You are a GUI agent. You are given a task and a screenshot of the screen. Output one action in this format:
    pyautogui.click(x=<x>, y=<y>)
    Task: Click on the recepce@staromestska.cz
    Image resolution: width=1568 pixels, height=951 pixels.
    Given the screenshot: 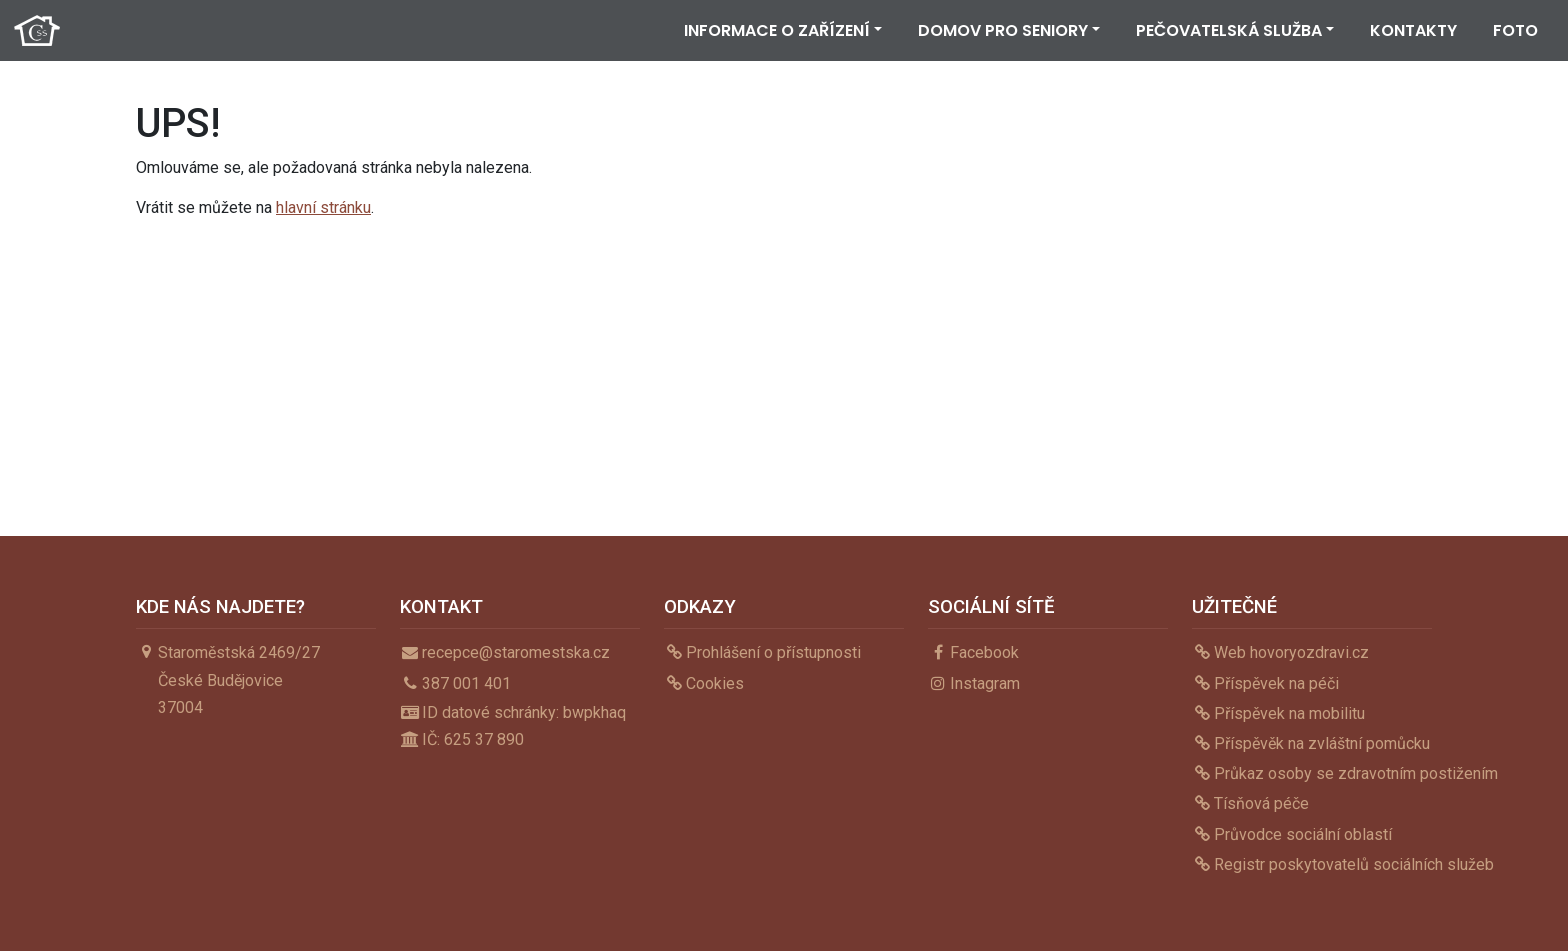 What is the action you would take?
    pyautogui.click(x=516, y=652)
    